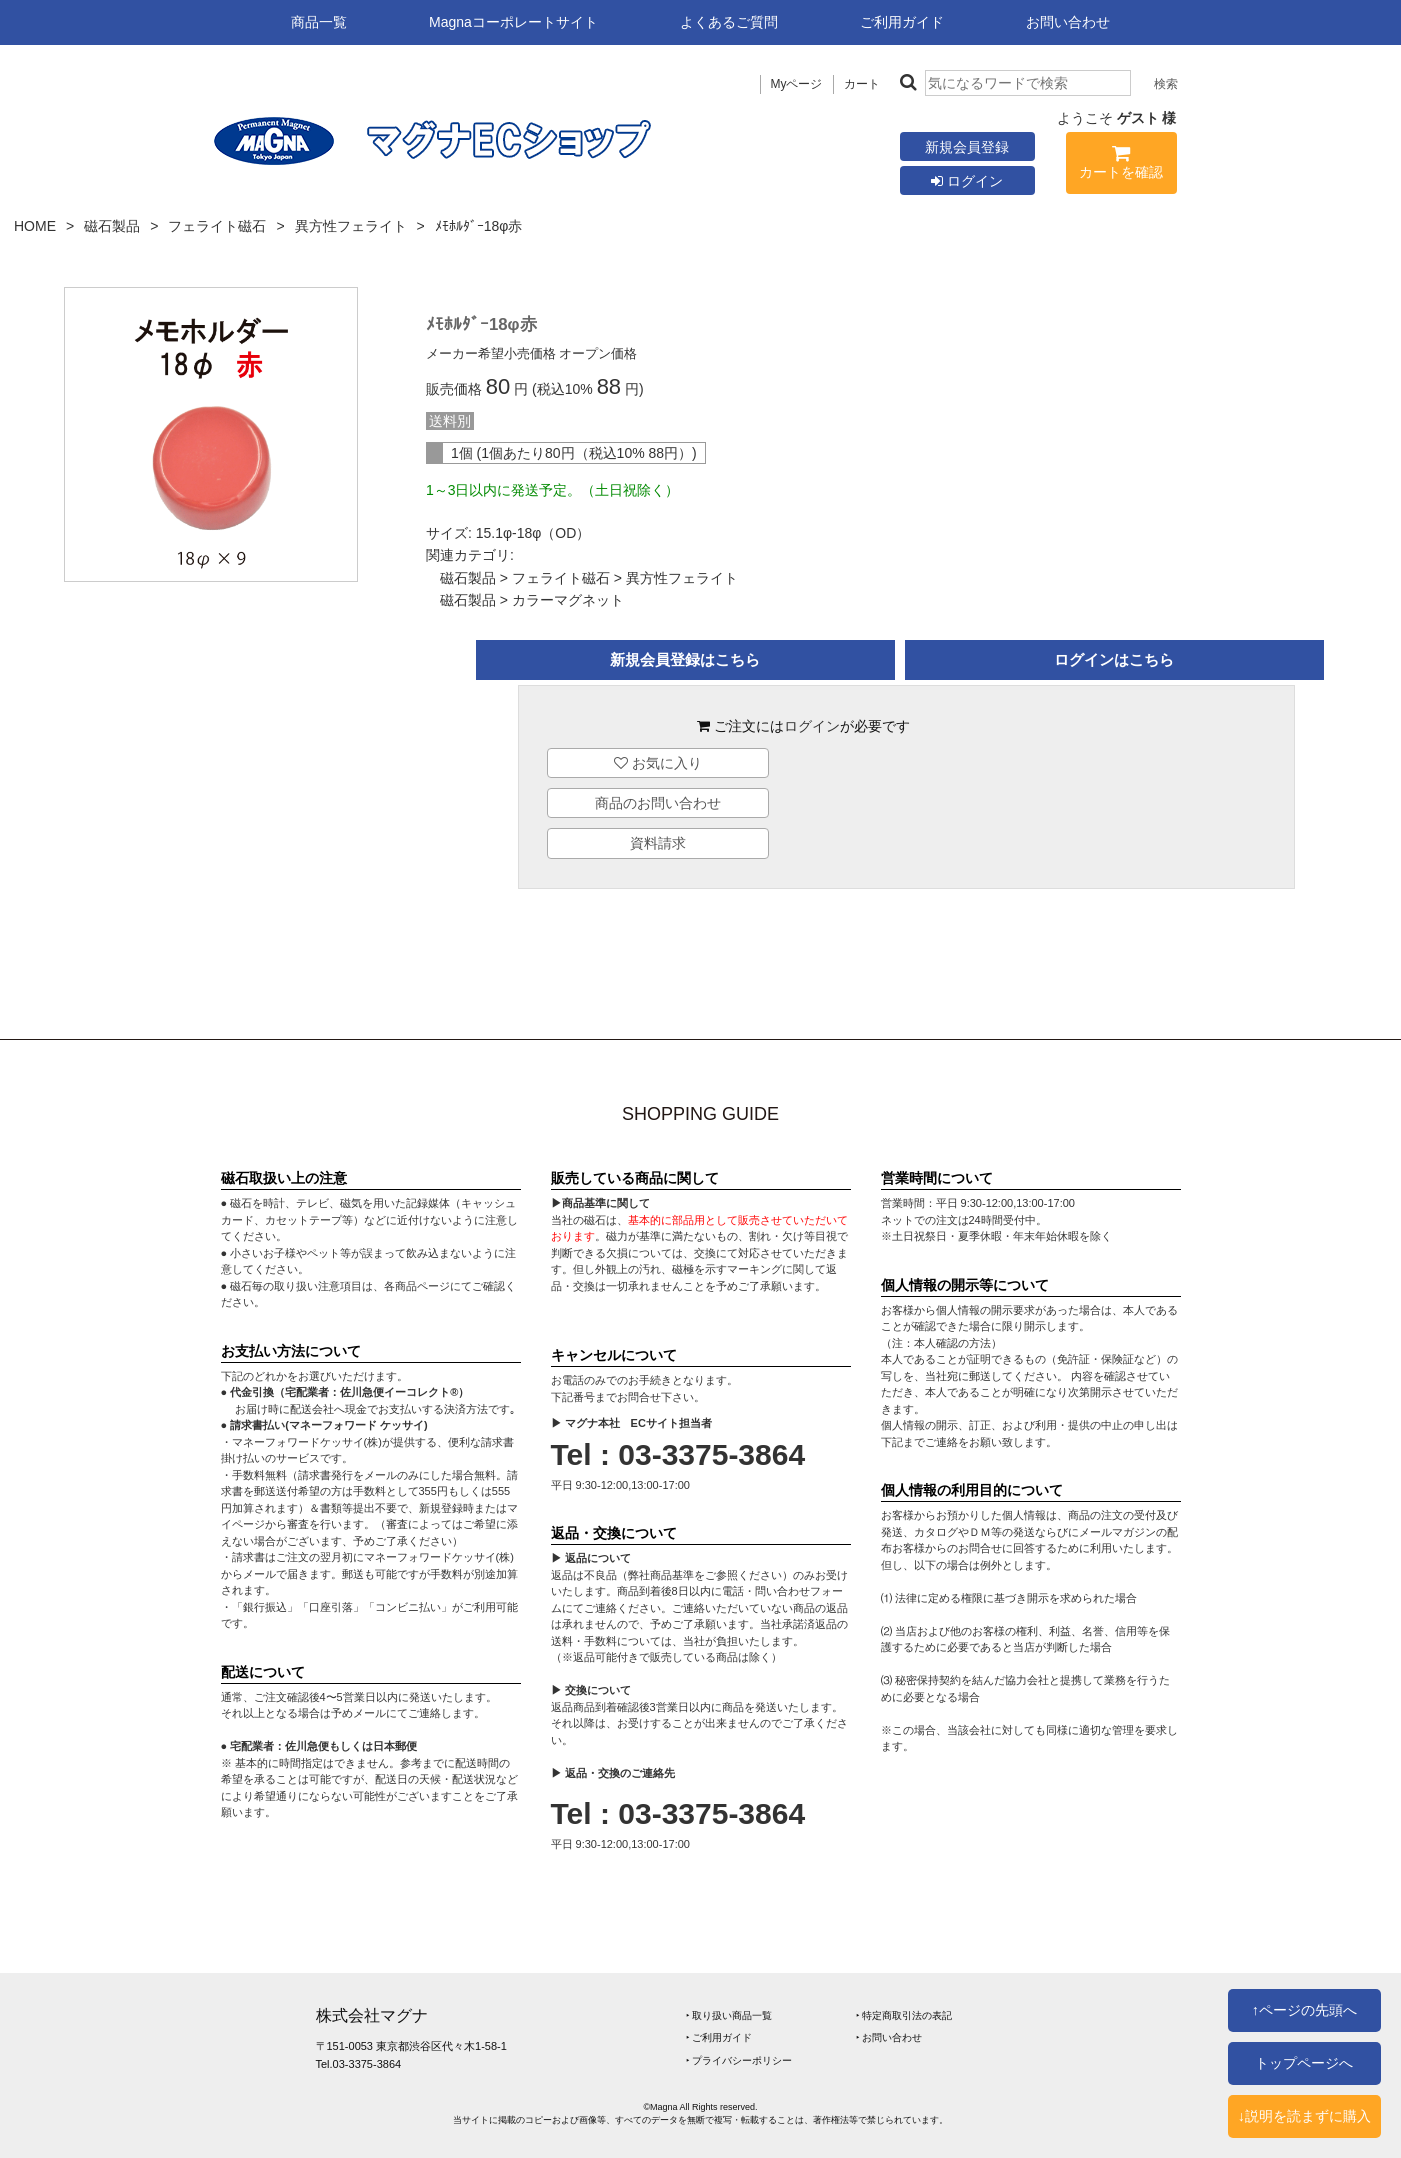  I want to click on よくあるご質問, so click(729, 22).